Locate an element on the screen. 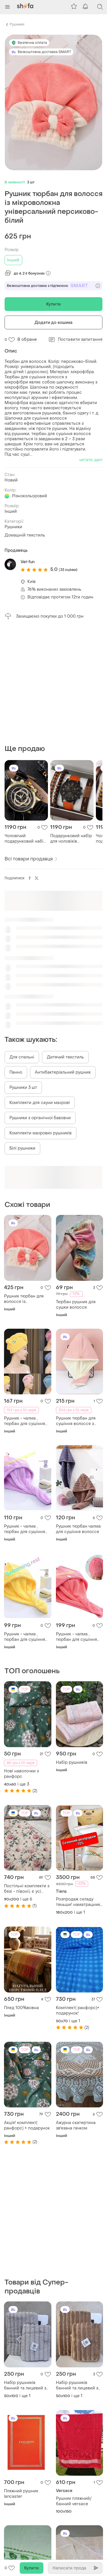  Купити is located at coordinates (53, 304).